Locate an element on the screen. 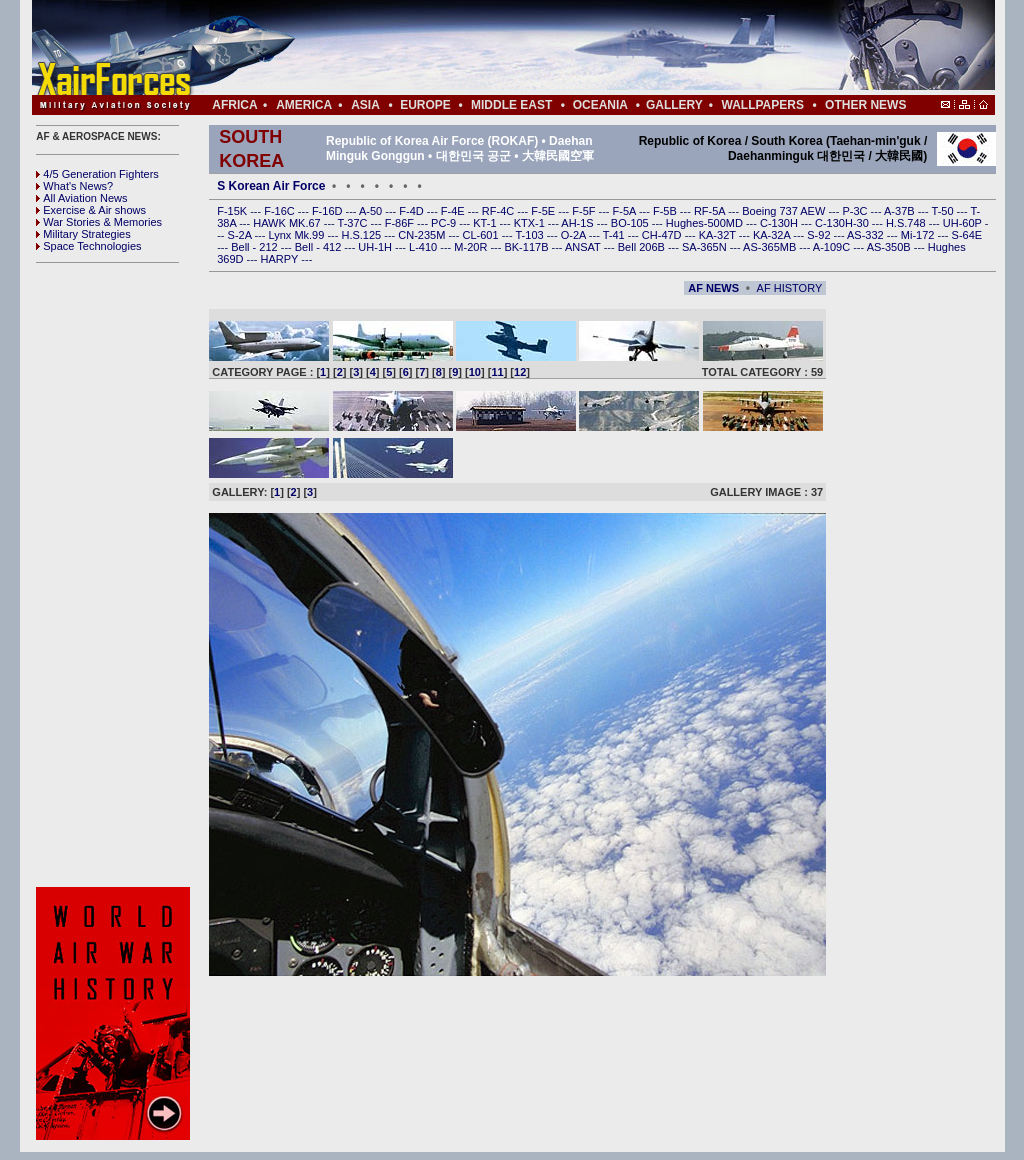 The width and height of the screenshot is (1024, 1160). S-64E is located at coordinates (967, 235).